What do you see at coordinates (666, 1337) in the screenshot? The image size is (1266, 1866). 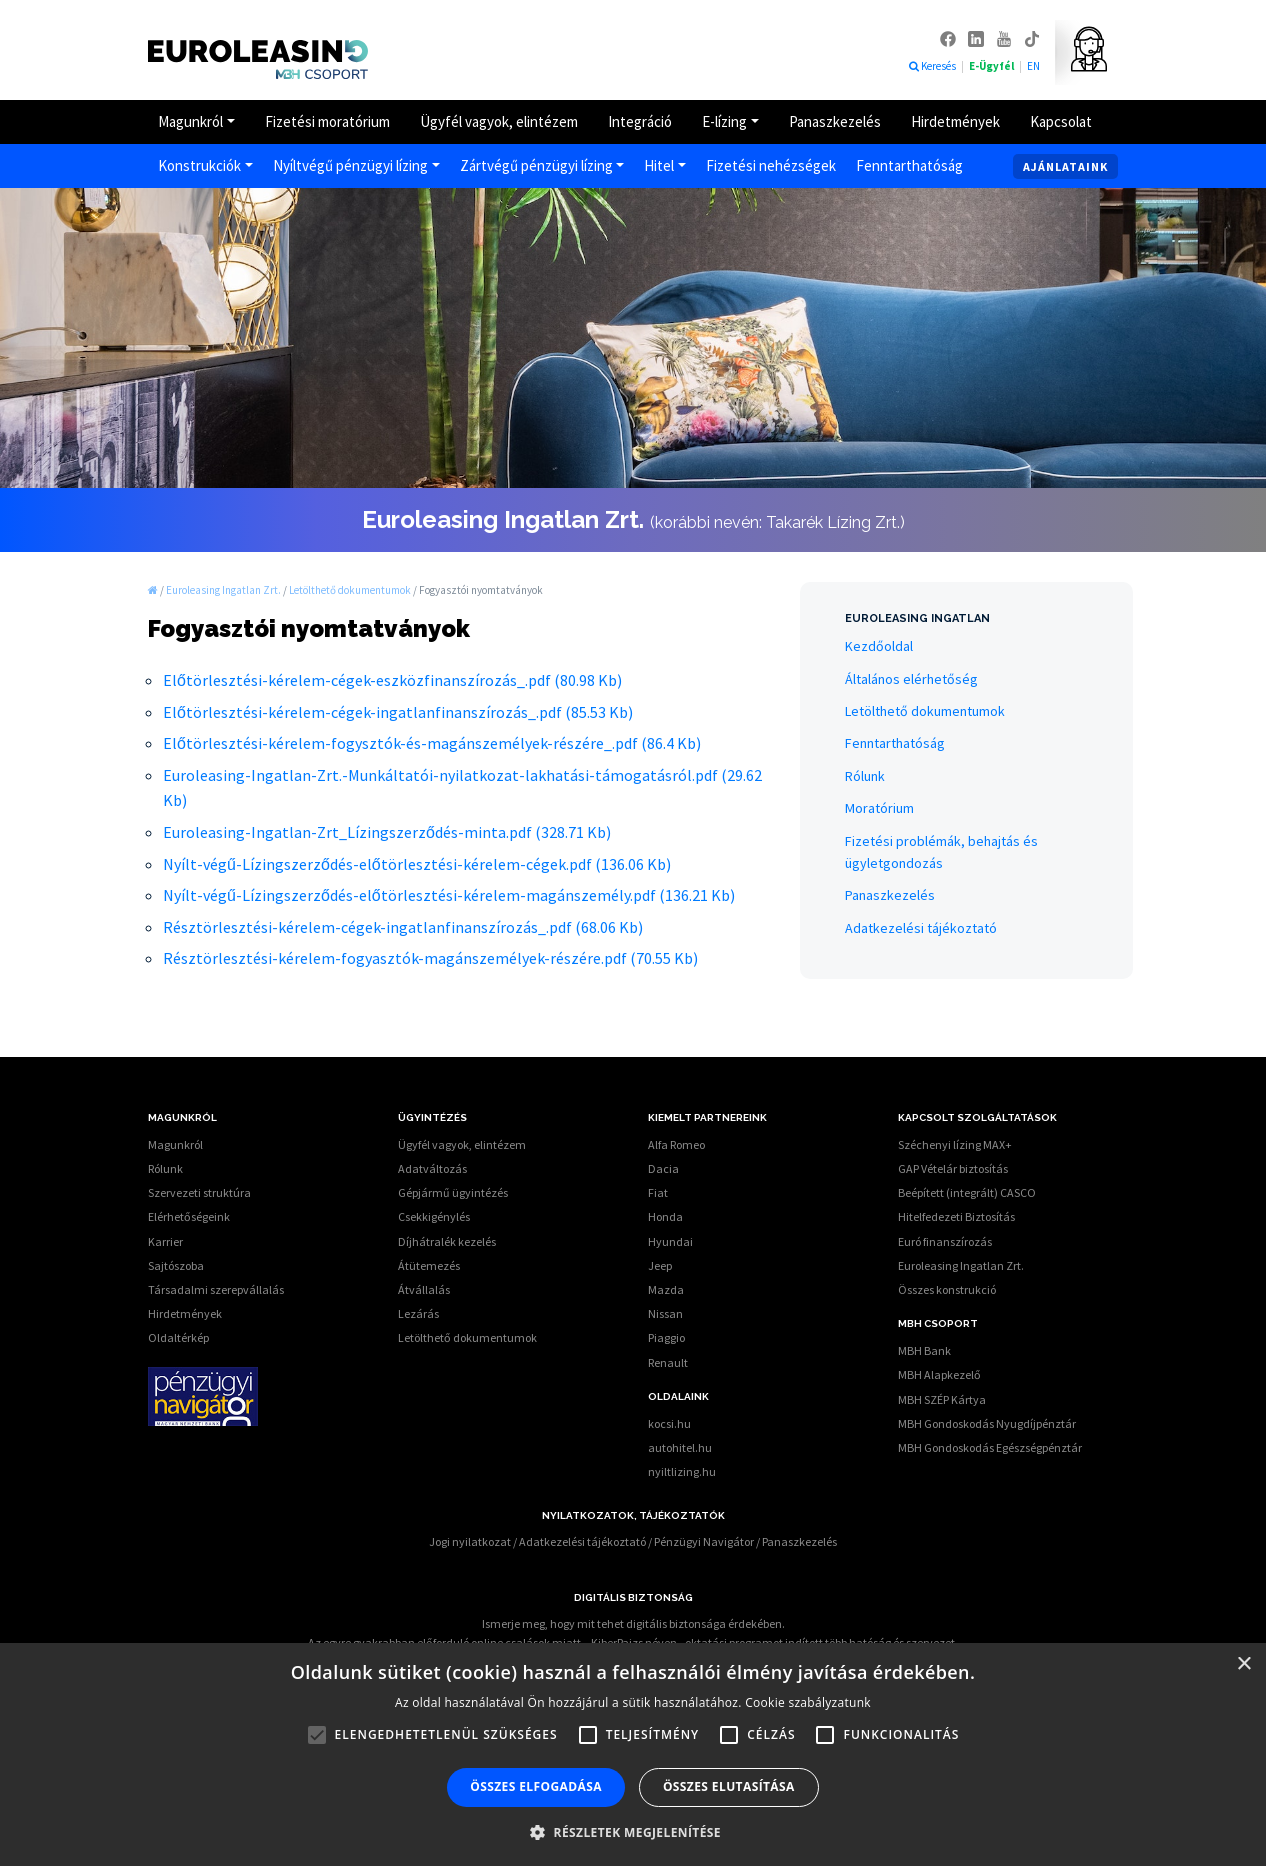 I see `Piaggio` at bounding box center [666, 1337].